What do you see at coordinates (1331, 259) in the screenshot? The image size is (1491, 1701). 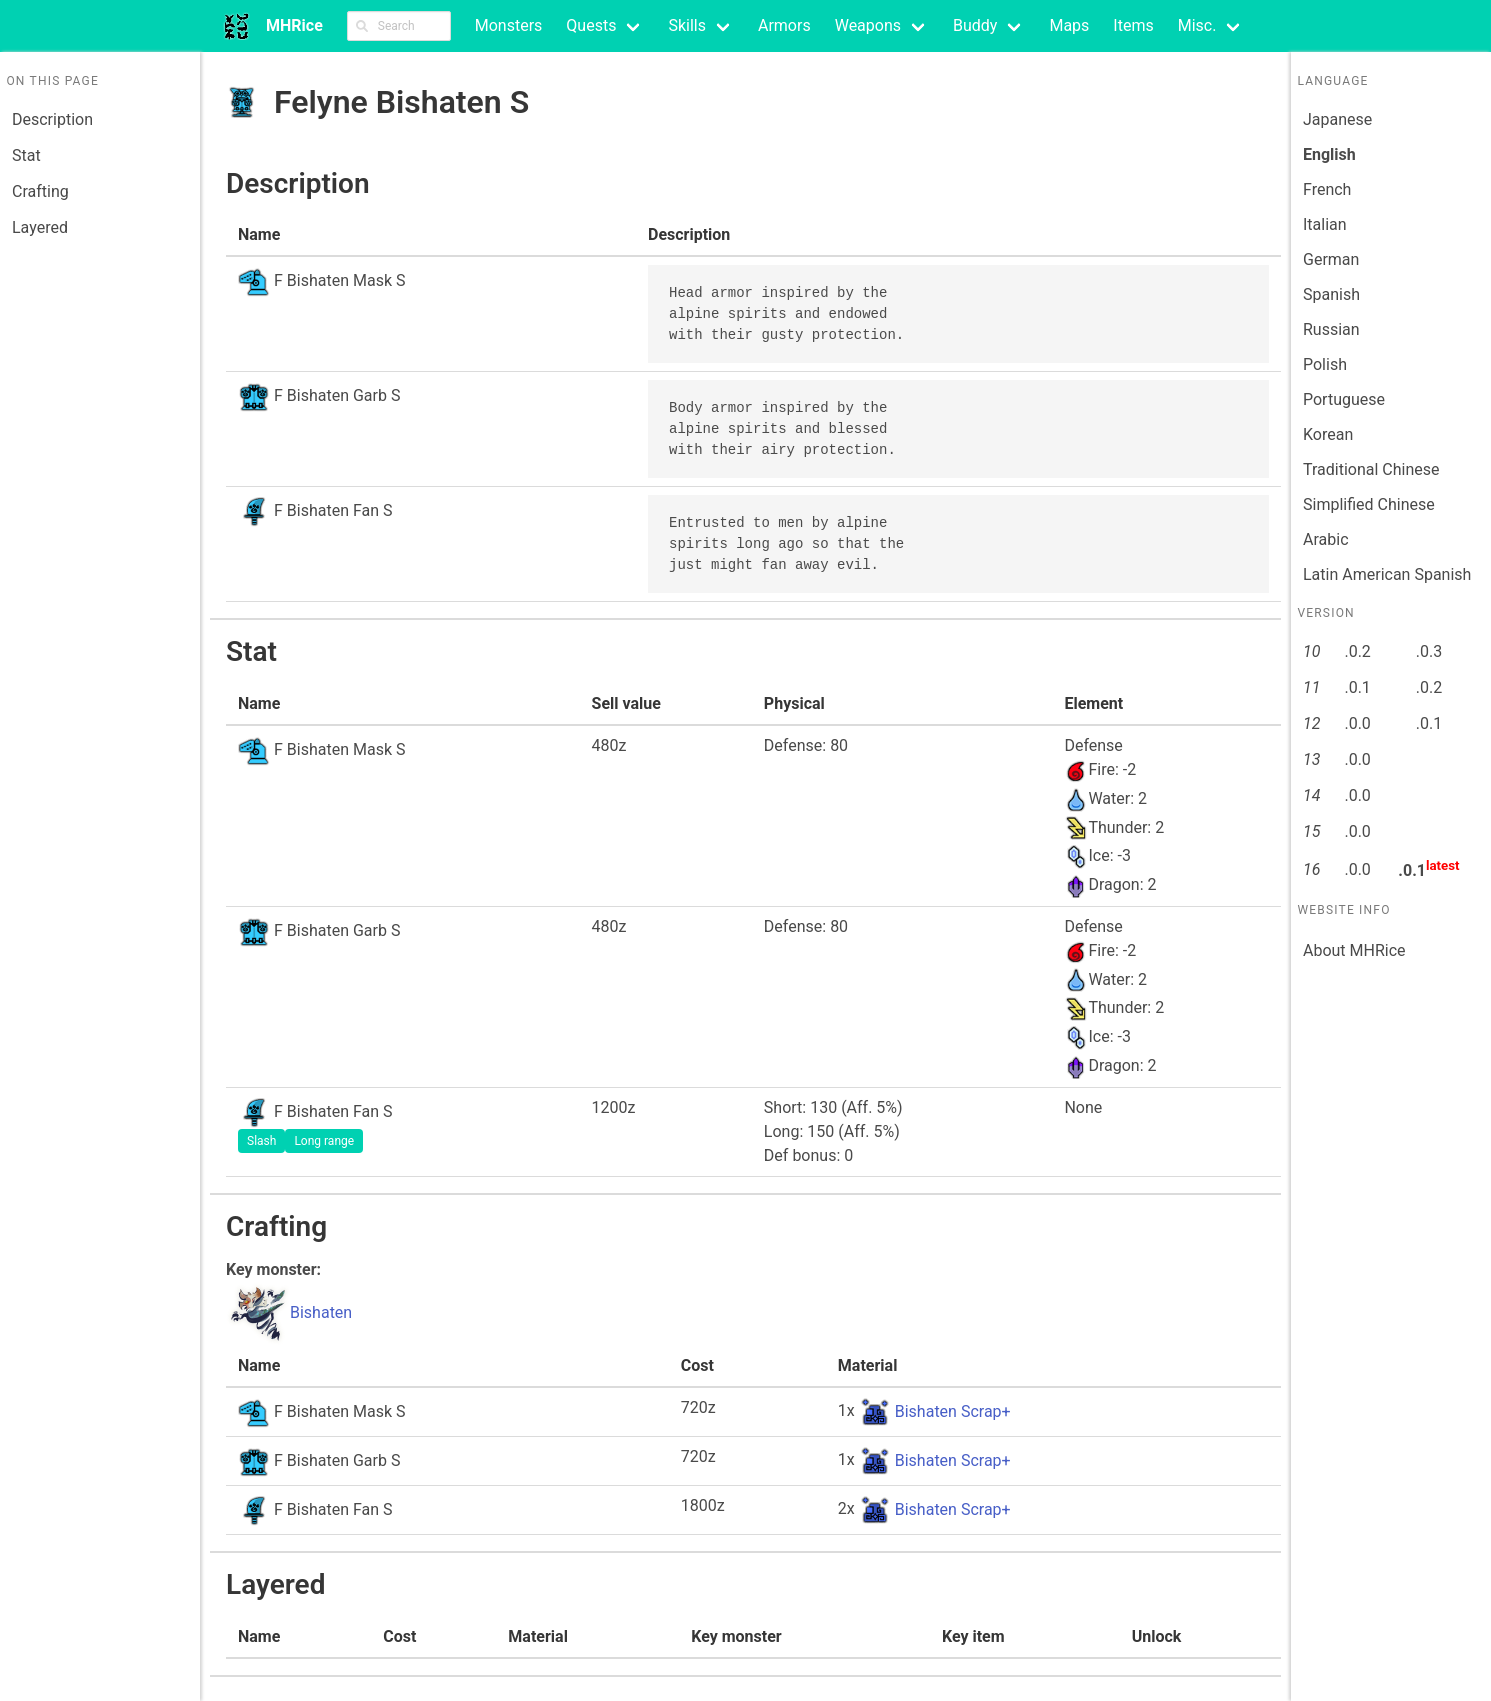 I see `German` at bounding box center [1331, 259].